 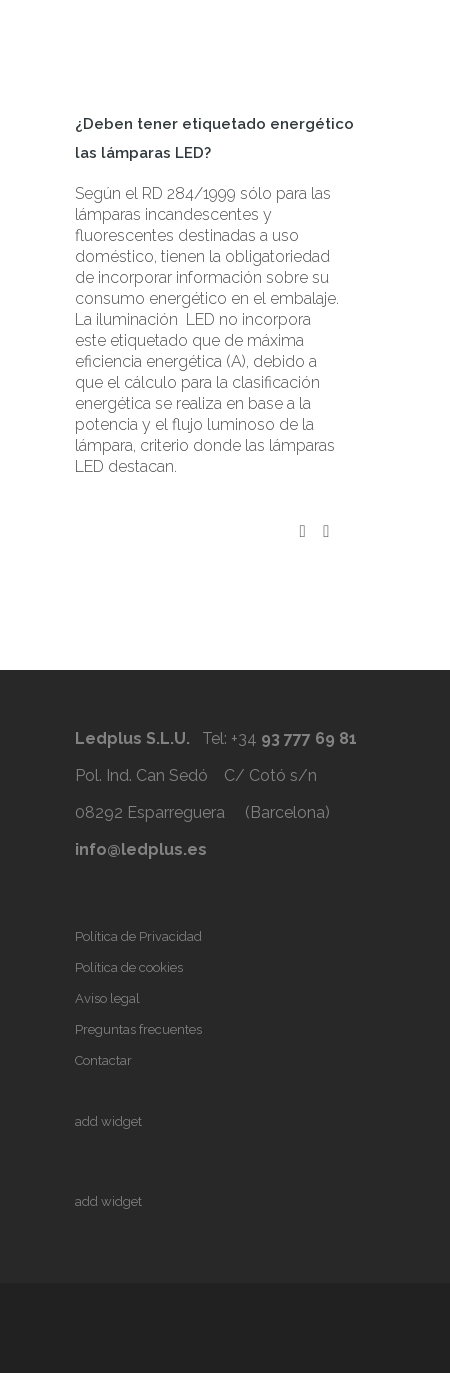 What do you see at coordinates (138, 936) in the screenshot?
I see `Política de Privacidad` at bounding box center [138, 936].